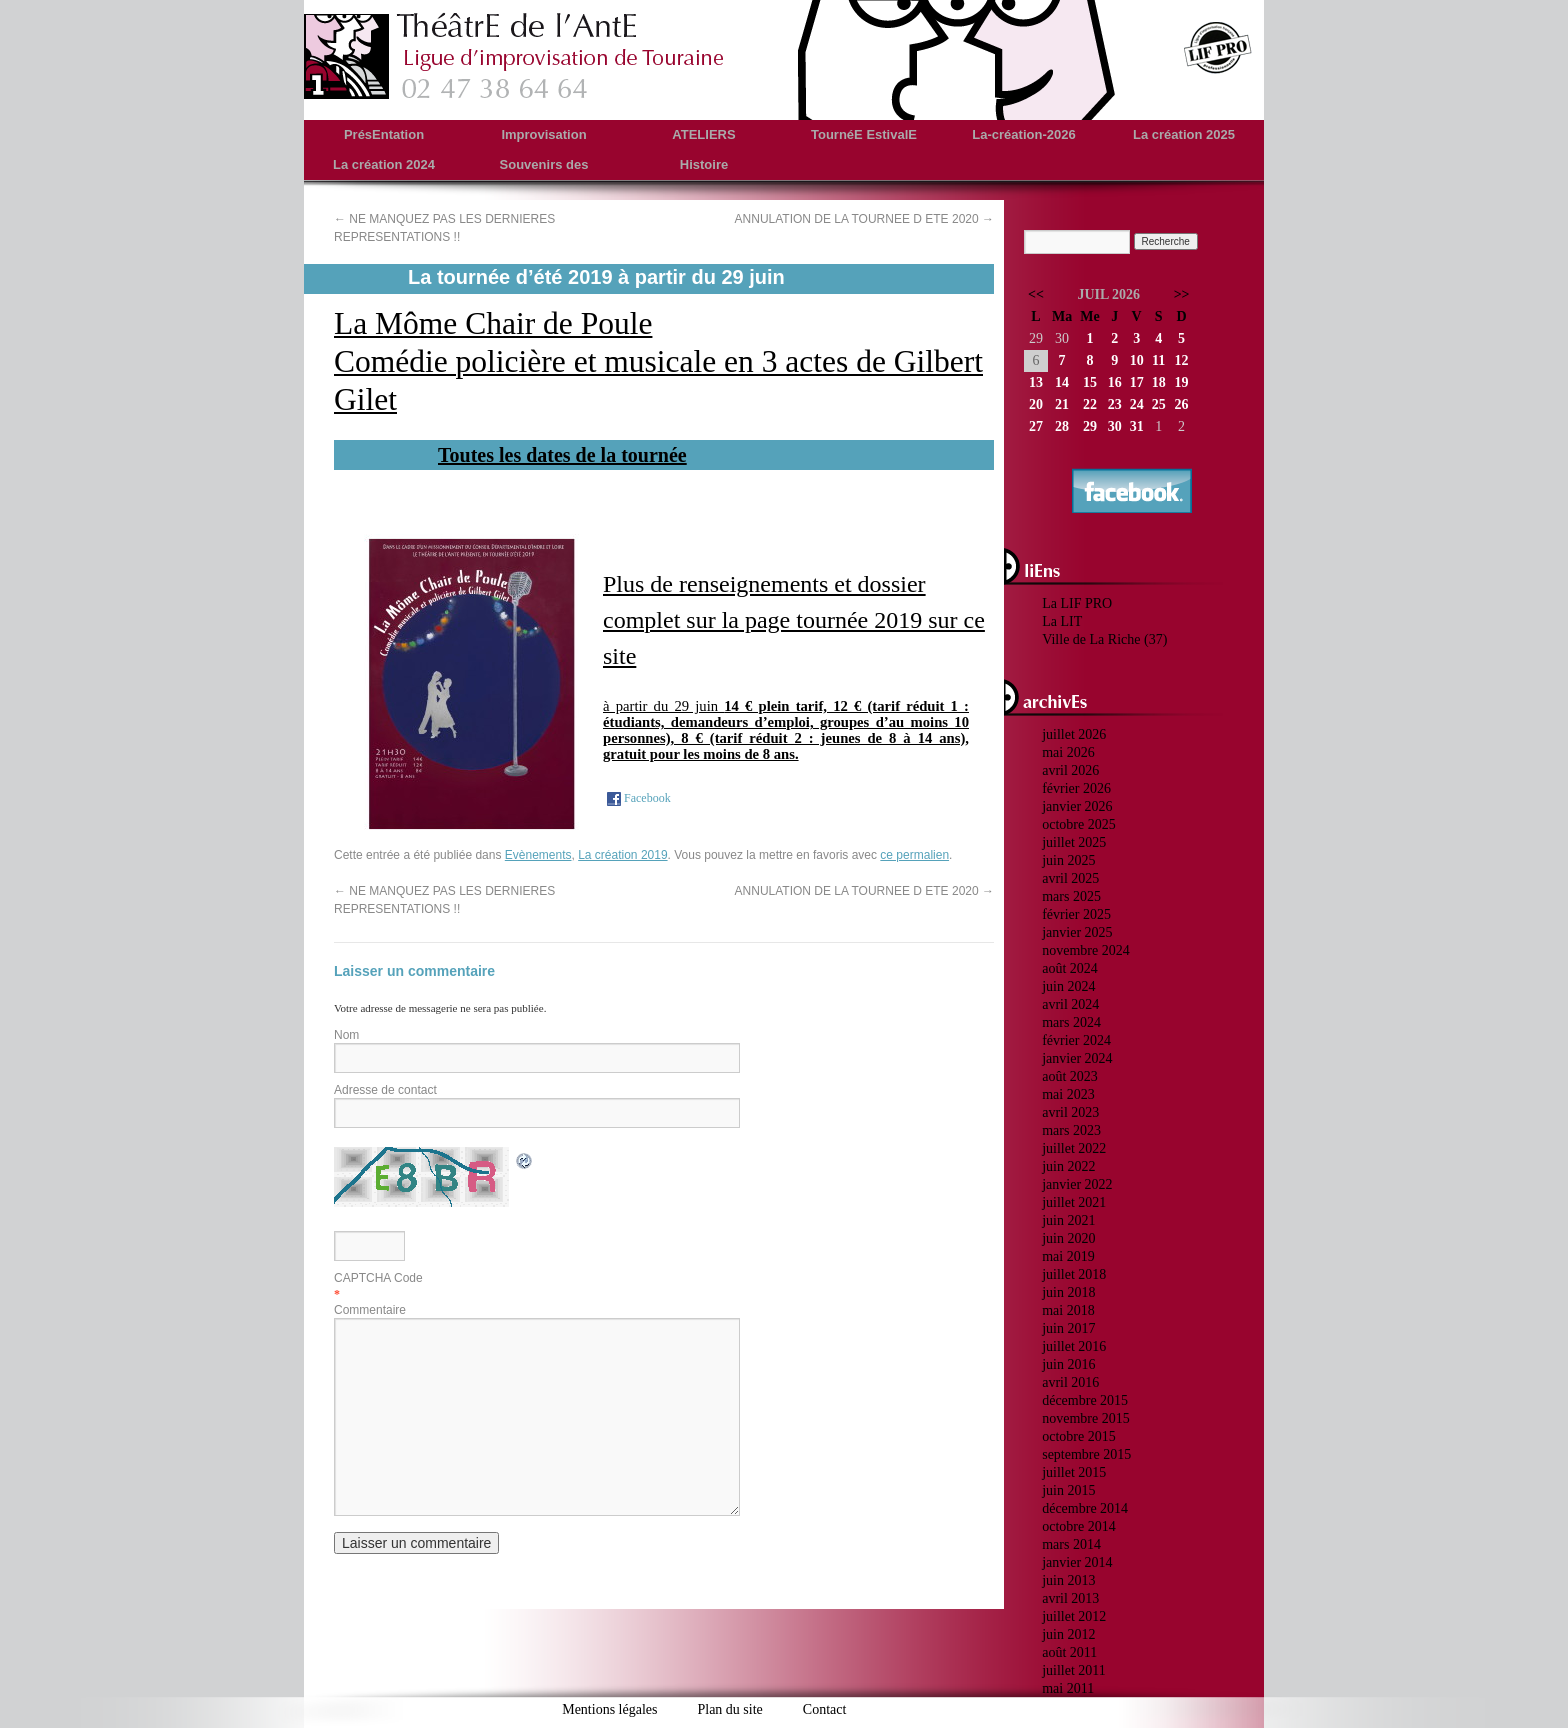 The image size is (1568, 1728). I want to click on juin 2021, so click(1068, 1220).